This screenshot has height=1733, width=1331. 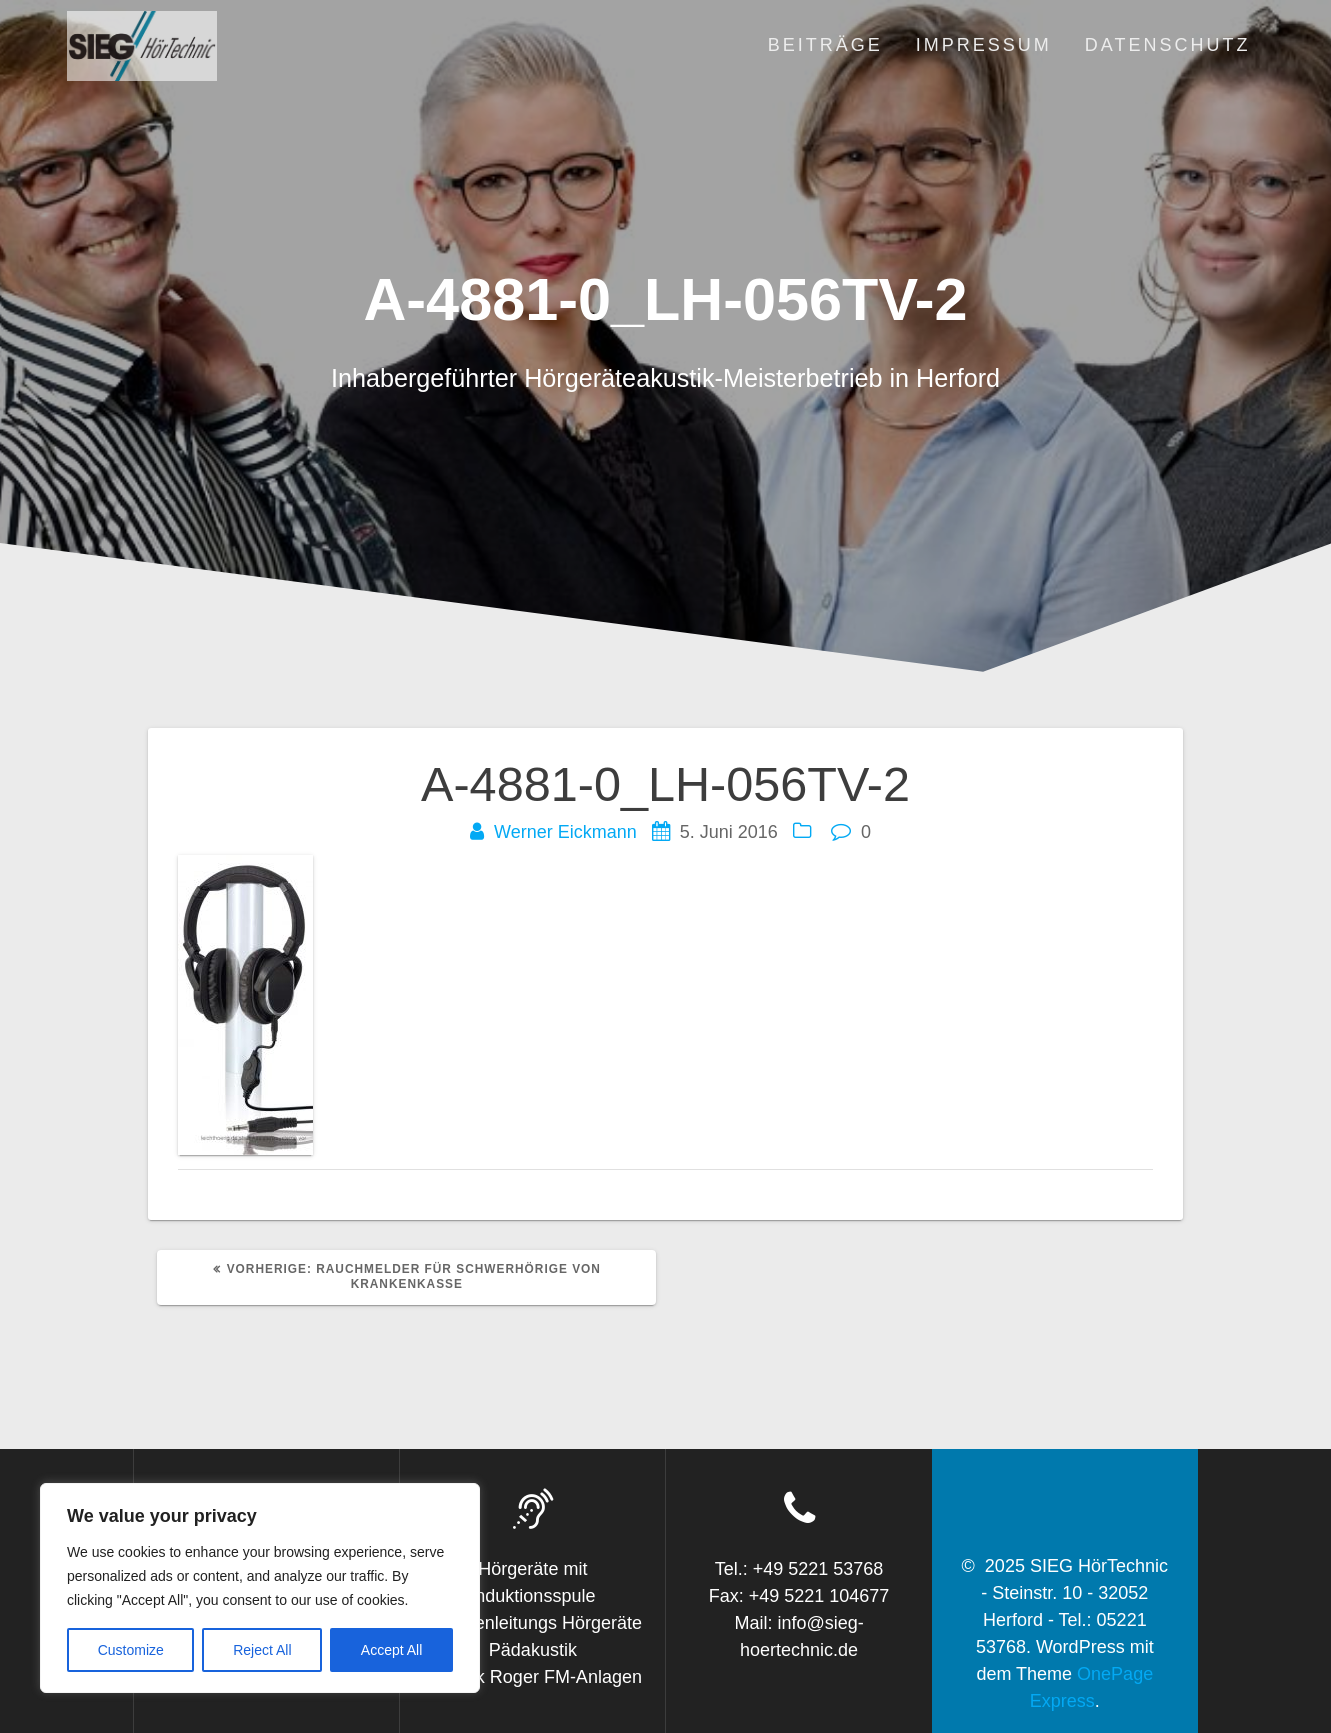 What do you see at coordinates (1168, 45) in the screenshot?
I see `Datenschutz` at bounding box center [1168, 45].